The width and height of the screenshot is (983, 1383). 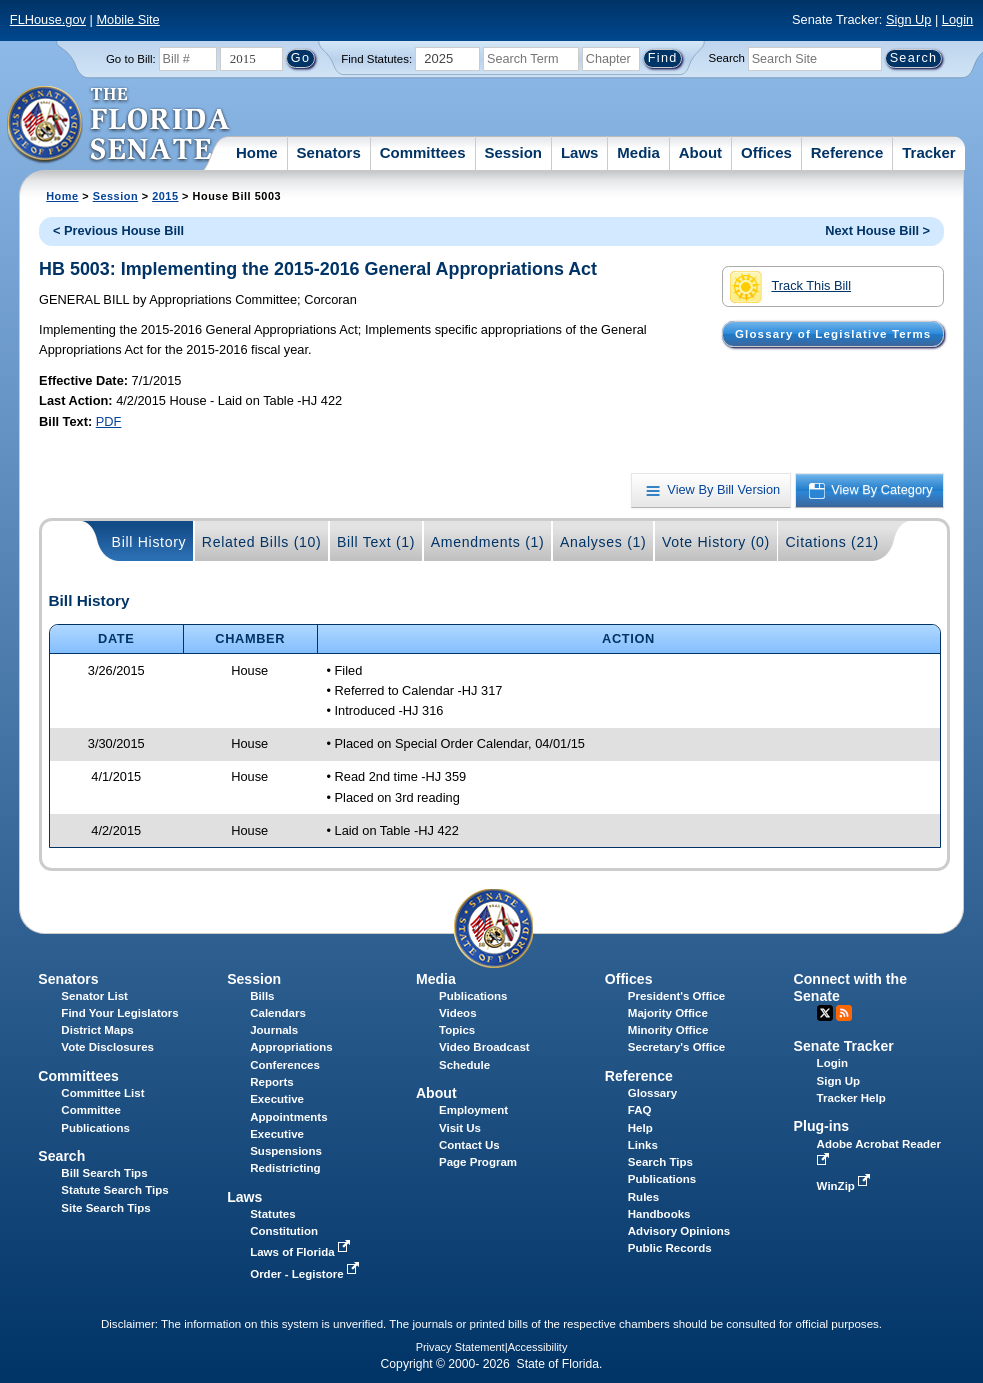 What do you see at coordinates (652, 1093) in the screenshot?
I see `Glossary` at bounding box center [652, 1093].